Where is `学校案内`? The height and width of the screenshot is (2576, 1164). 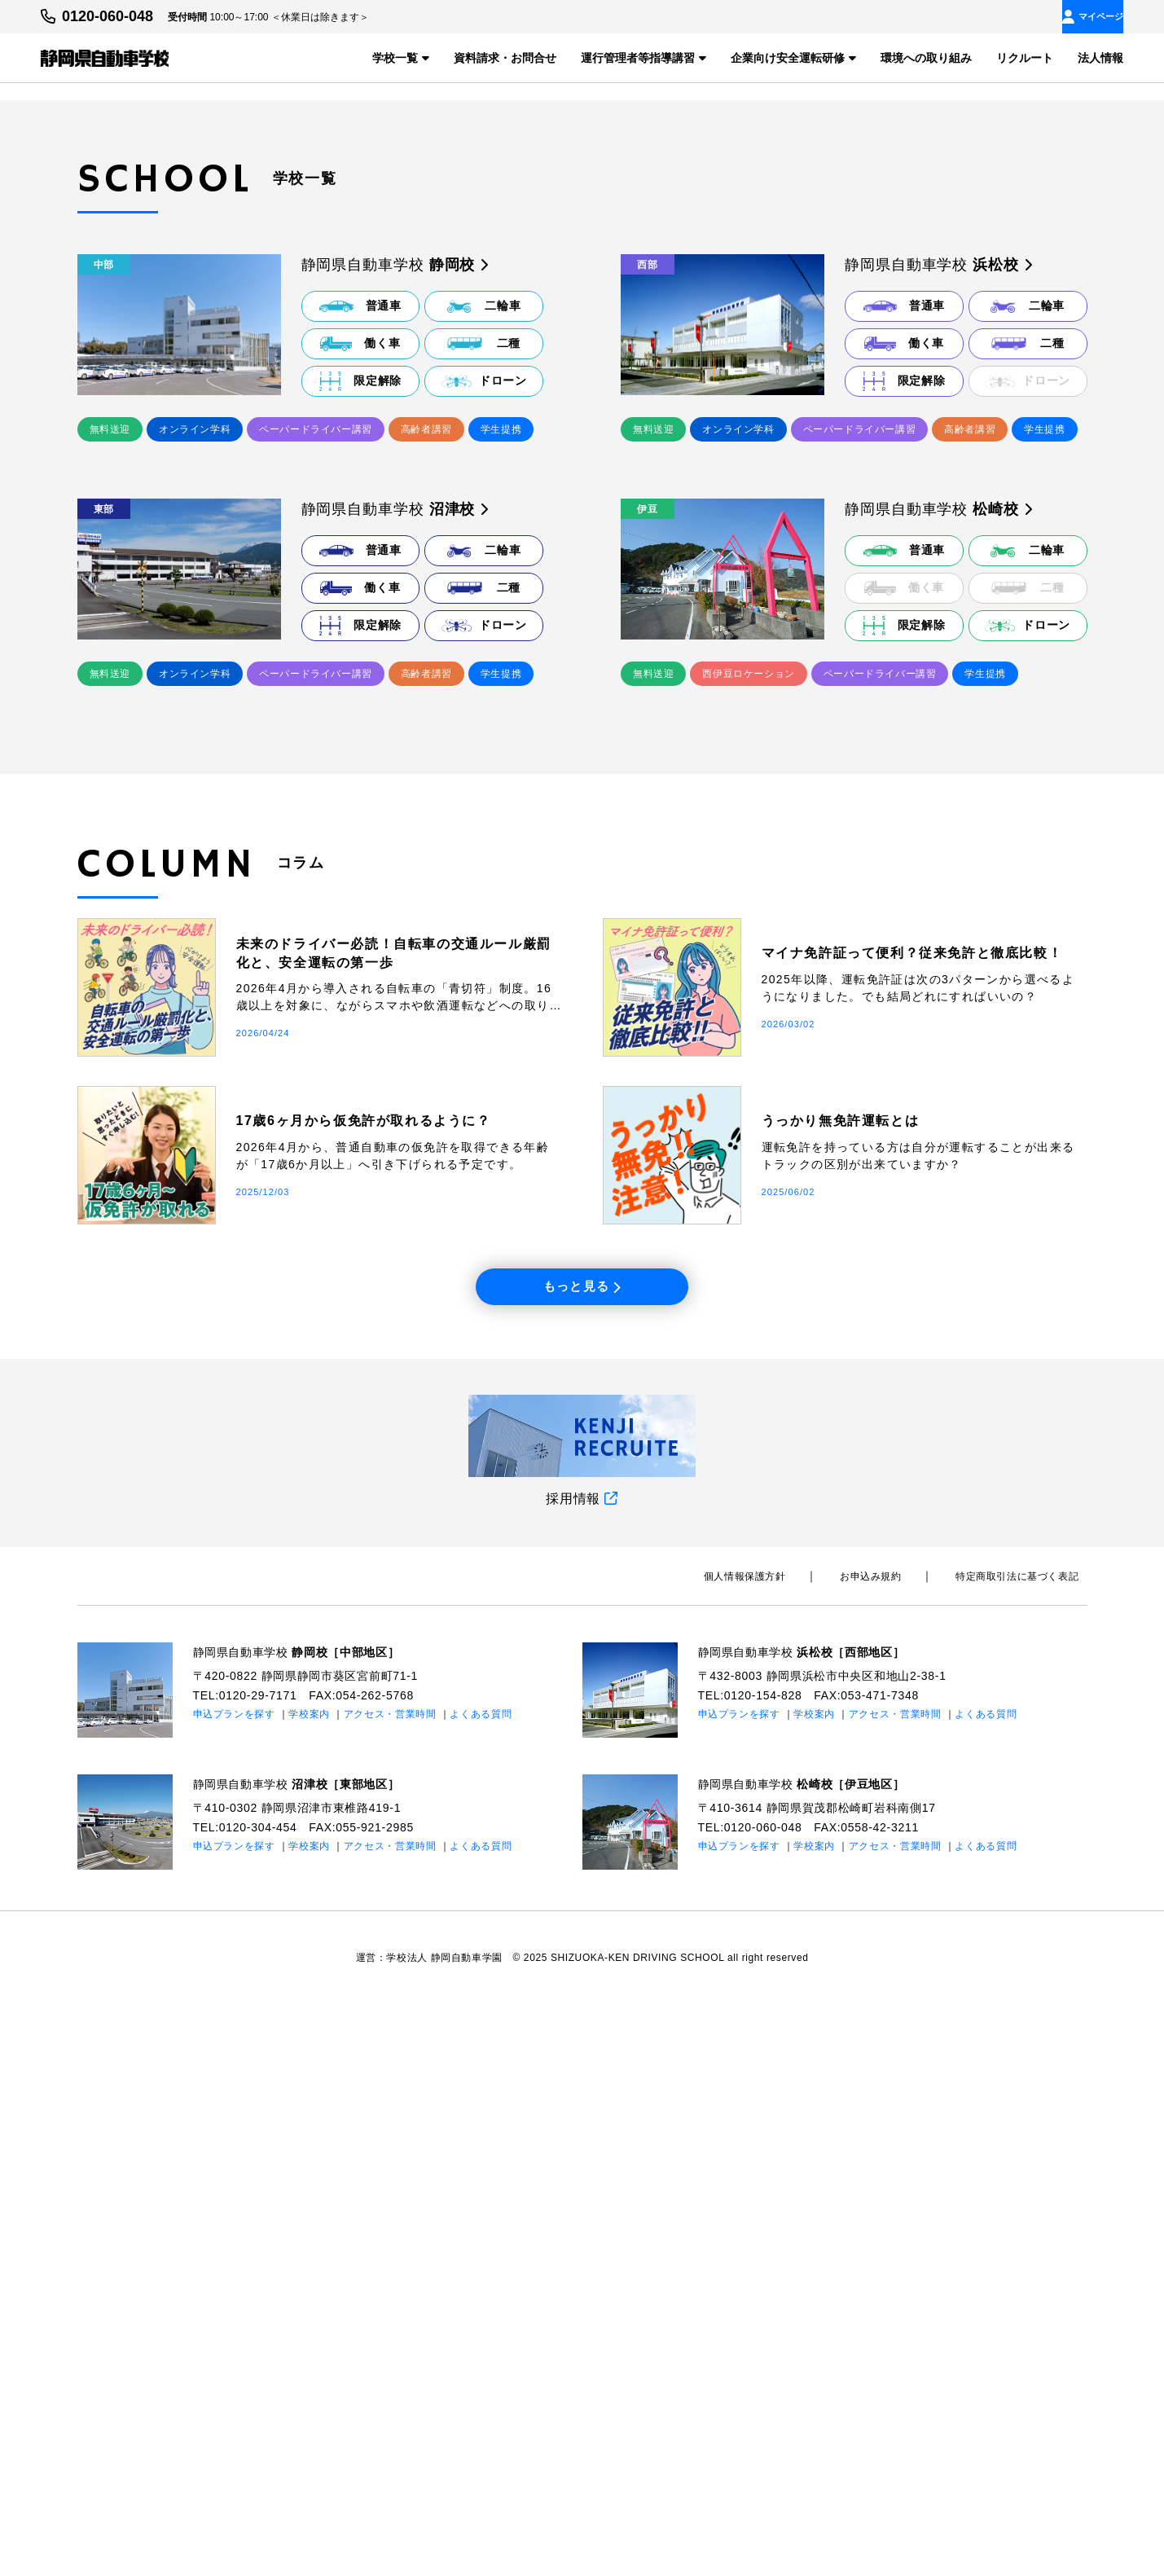 学校案内 is located at coordinates (310, 2286).